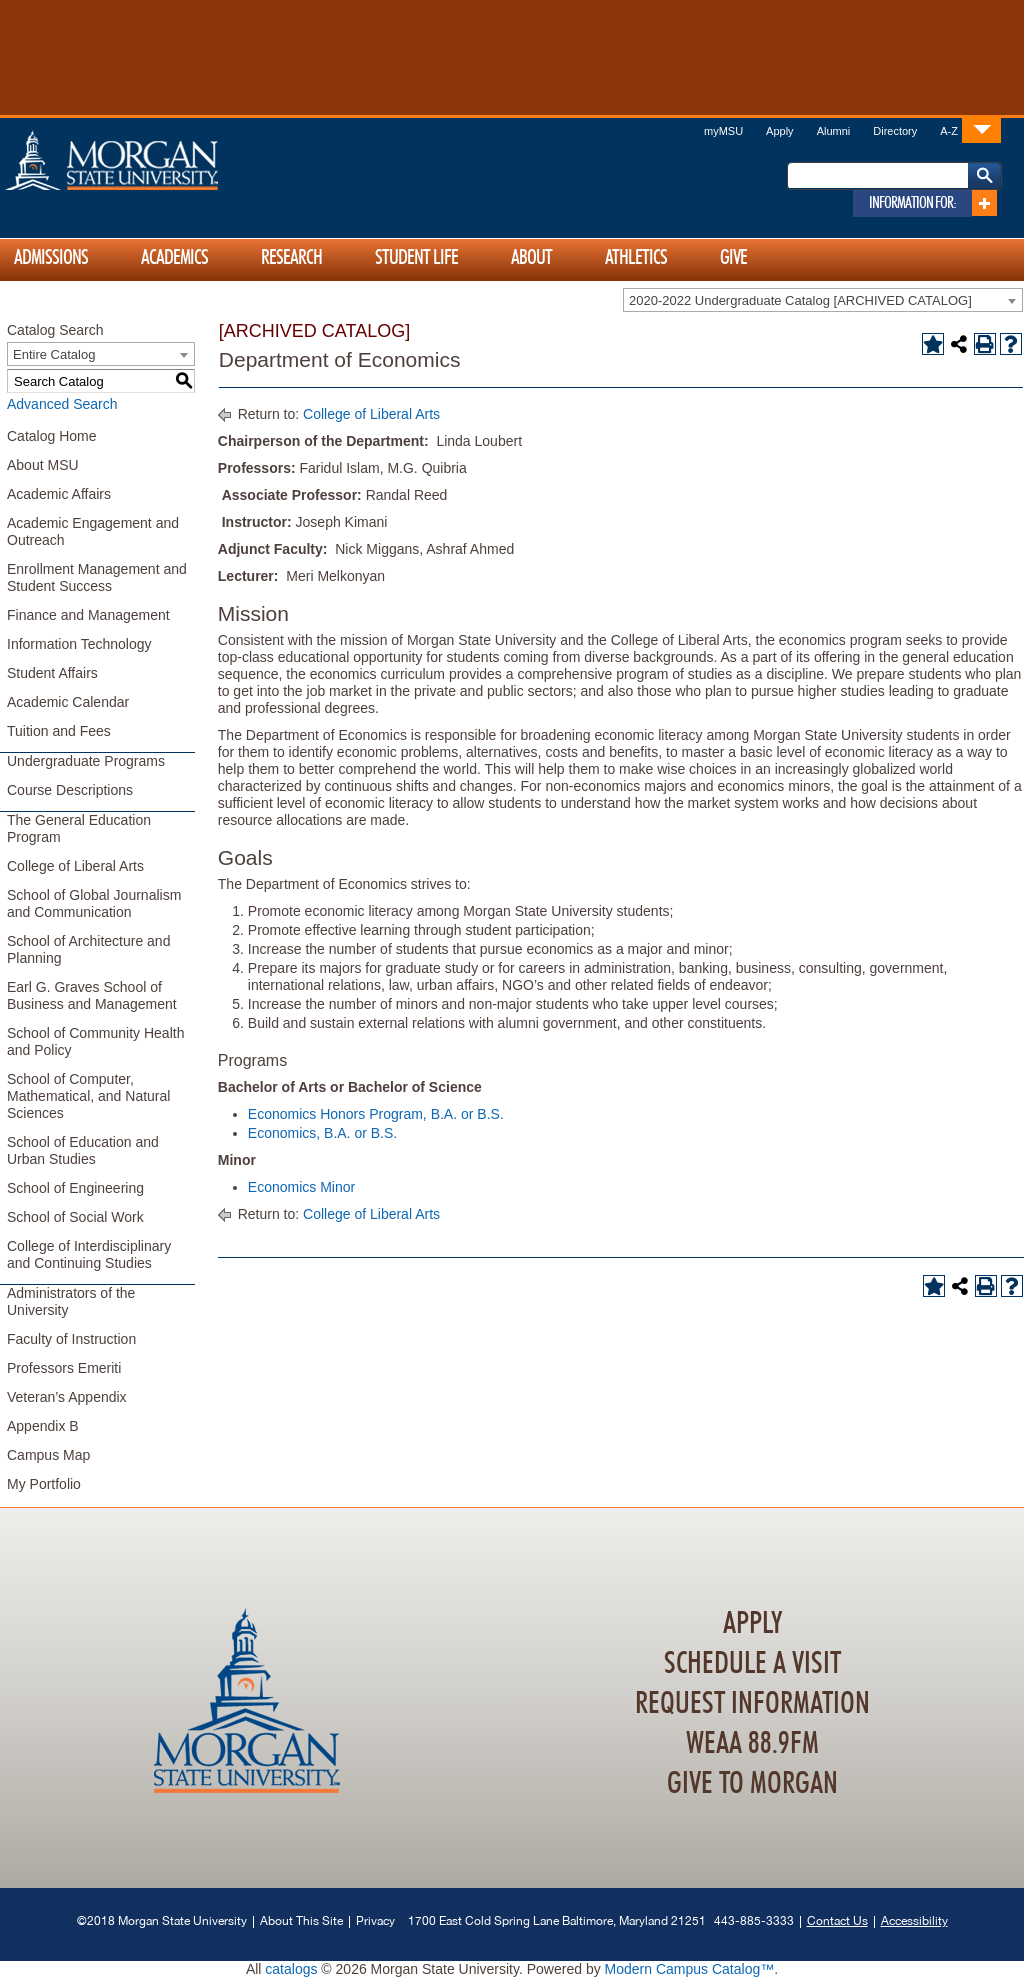 The width and height of the screenshot is (1024, 1977). What do you see at coordinates (823, 300) in the screenshot?
I see `[combobox]` at bounding box center [823, 300].